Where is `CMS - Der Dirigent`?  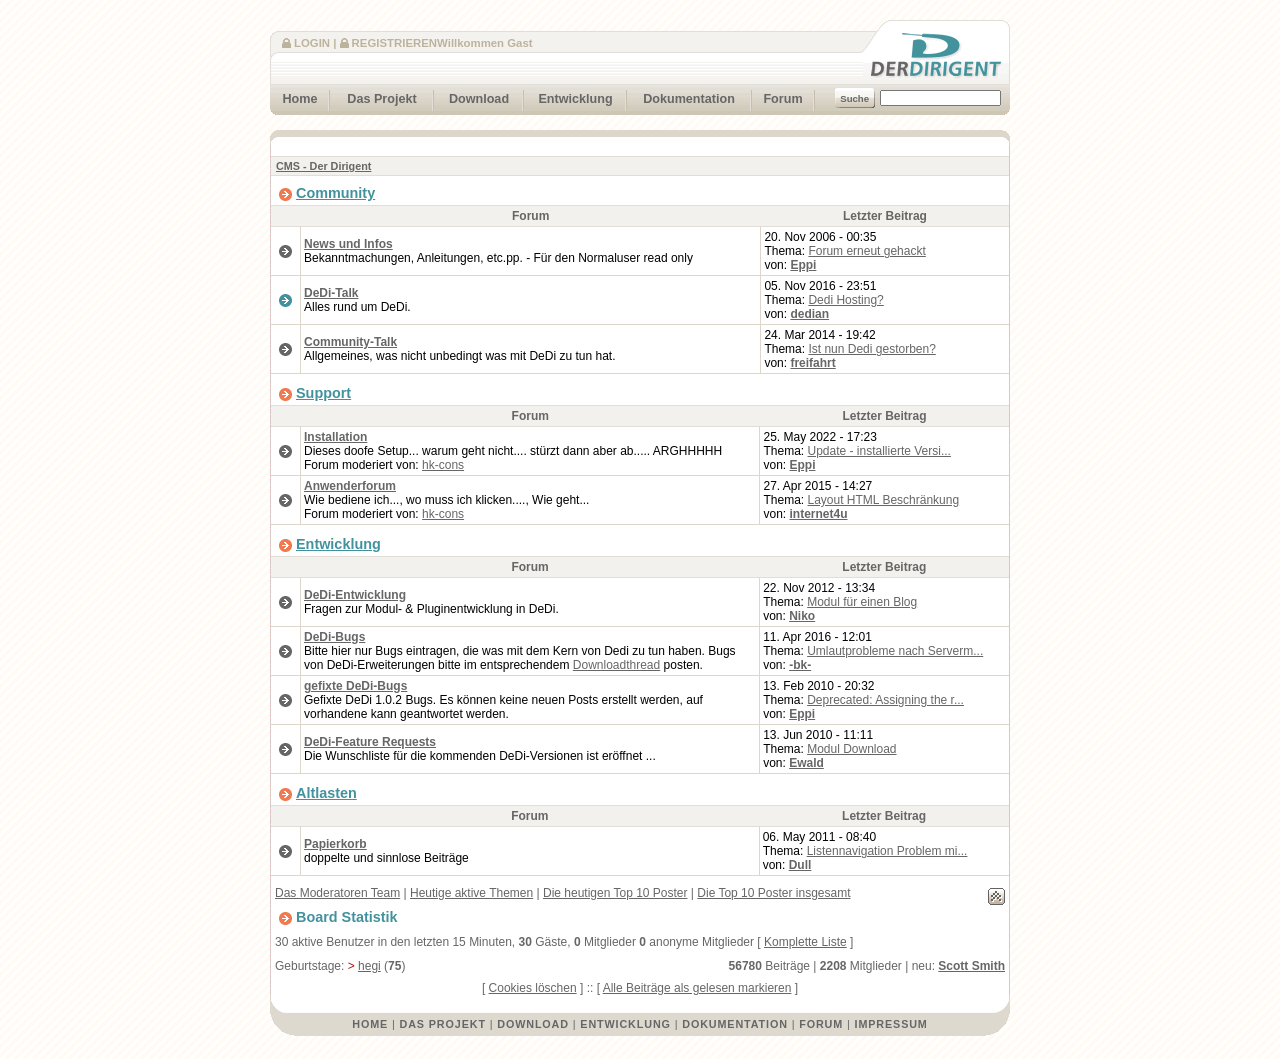 CMS - Der Dirigent is located at coordinates (323, 166).